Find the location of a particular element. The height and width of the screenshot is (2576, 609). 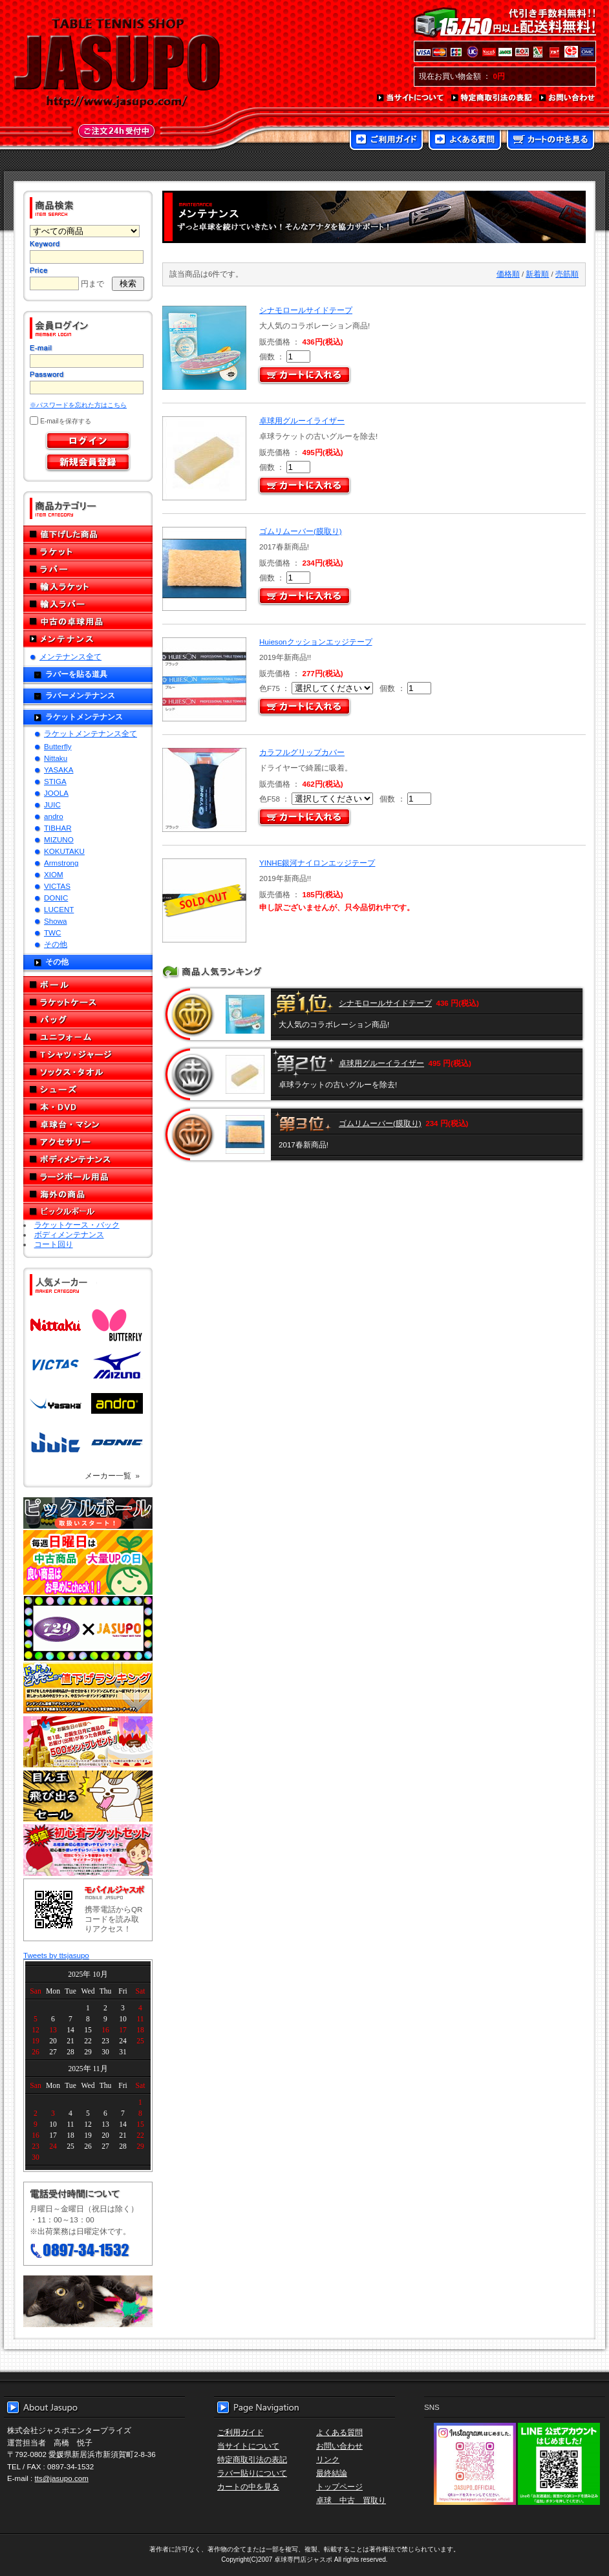

輸入ラバー is located at coordinates (88, 604).